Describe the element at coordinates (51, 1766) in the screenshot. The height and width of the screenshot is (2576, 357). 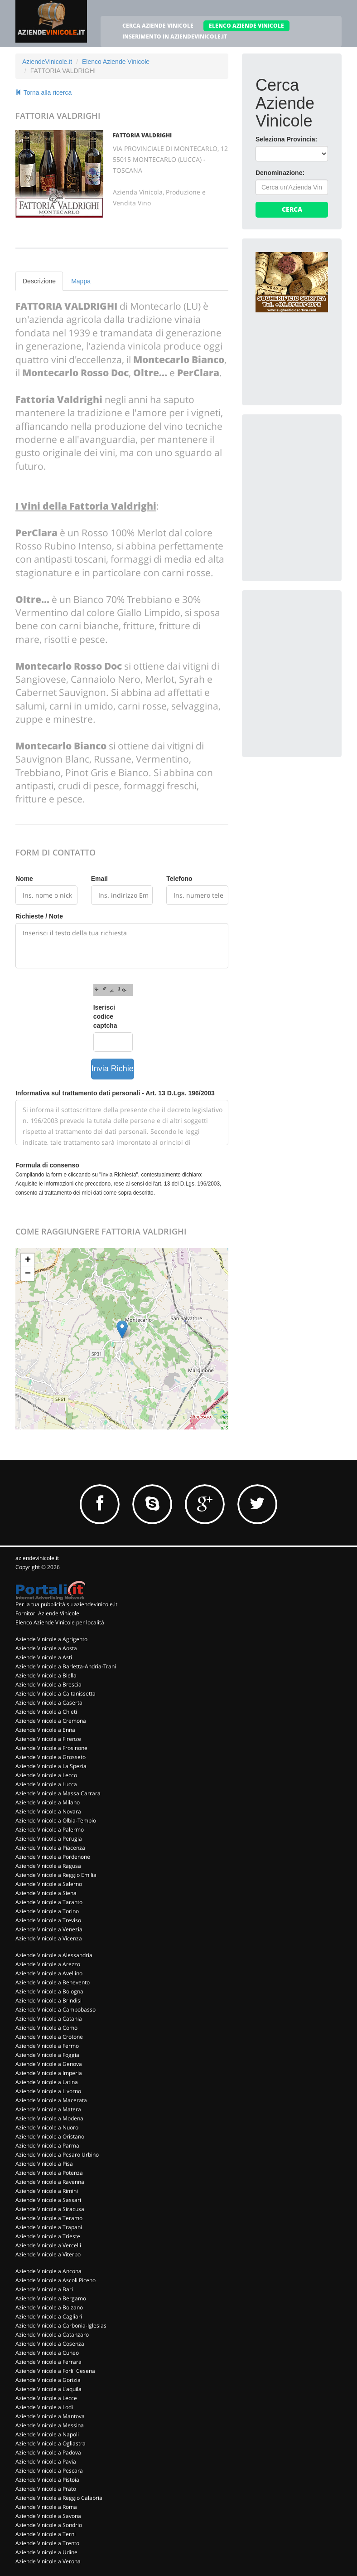
I see `Aziende Vinicole a La Spezia` at that location.